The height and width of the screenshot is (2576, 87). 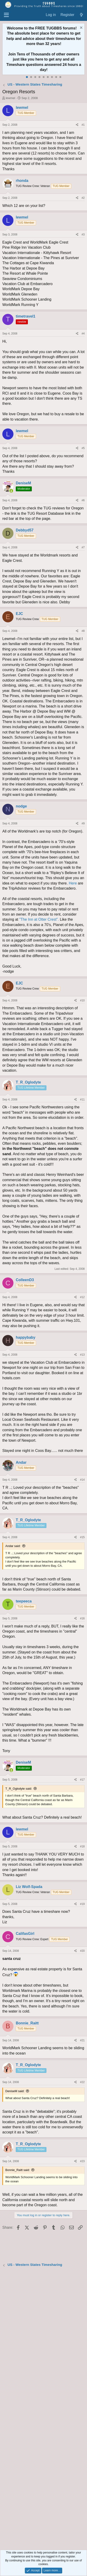 What do you see at coordinates (82, 1618) in the screenshot?
I see `#16` at bounding box center [82, 1618].